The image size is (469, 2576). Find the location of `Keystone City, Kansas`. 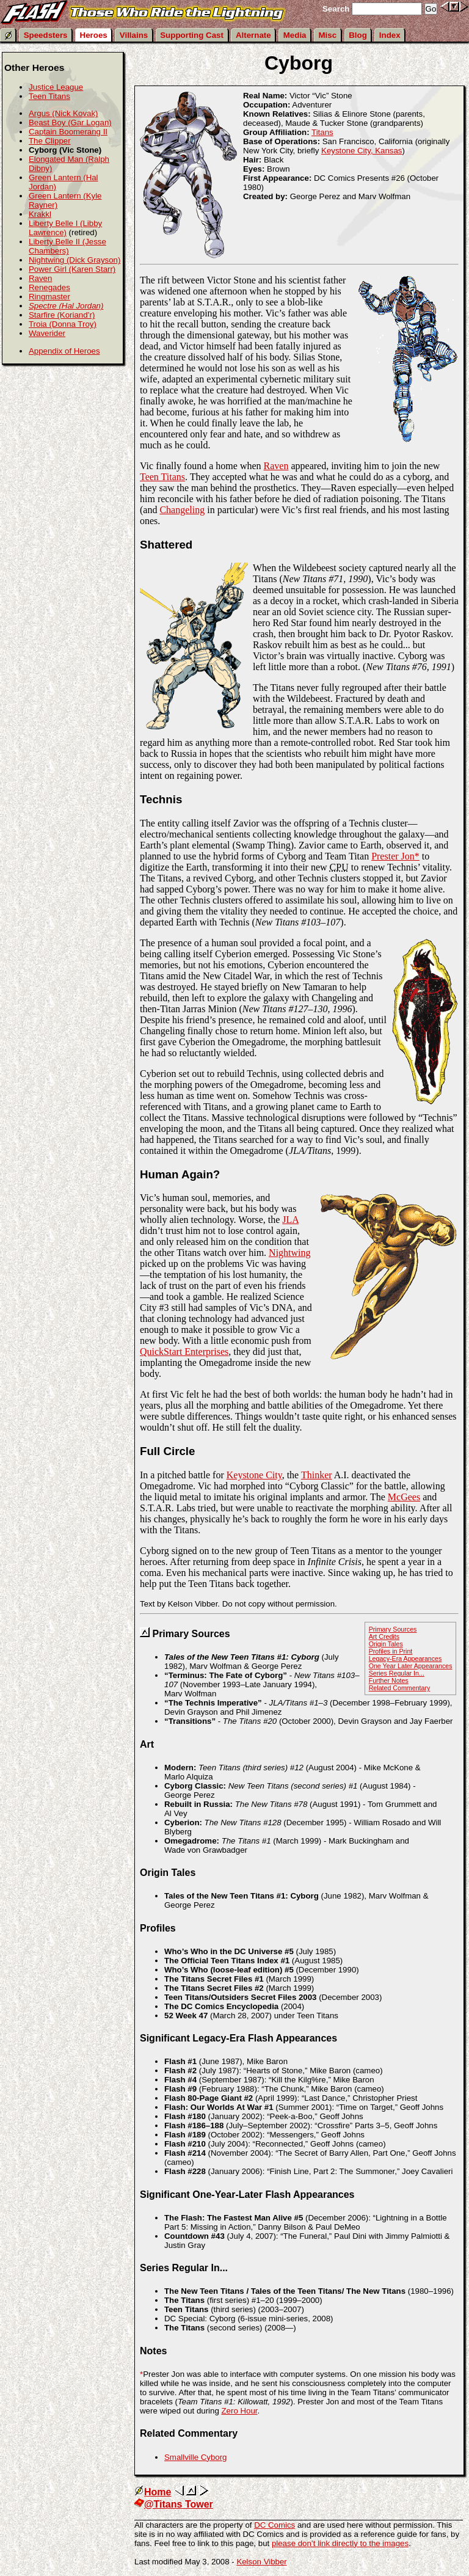

Keystone City, Kansas is located at coordinates (361, 150).